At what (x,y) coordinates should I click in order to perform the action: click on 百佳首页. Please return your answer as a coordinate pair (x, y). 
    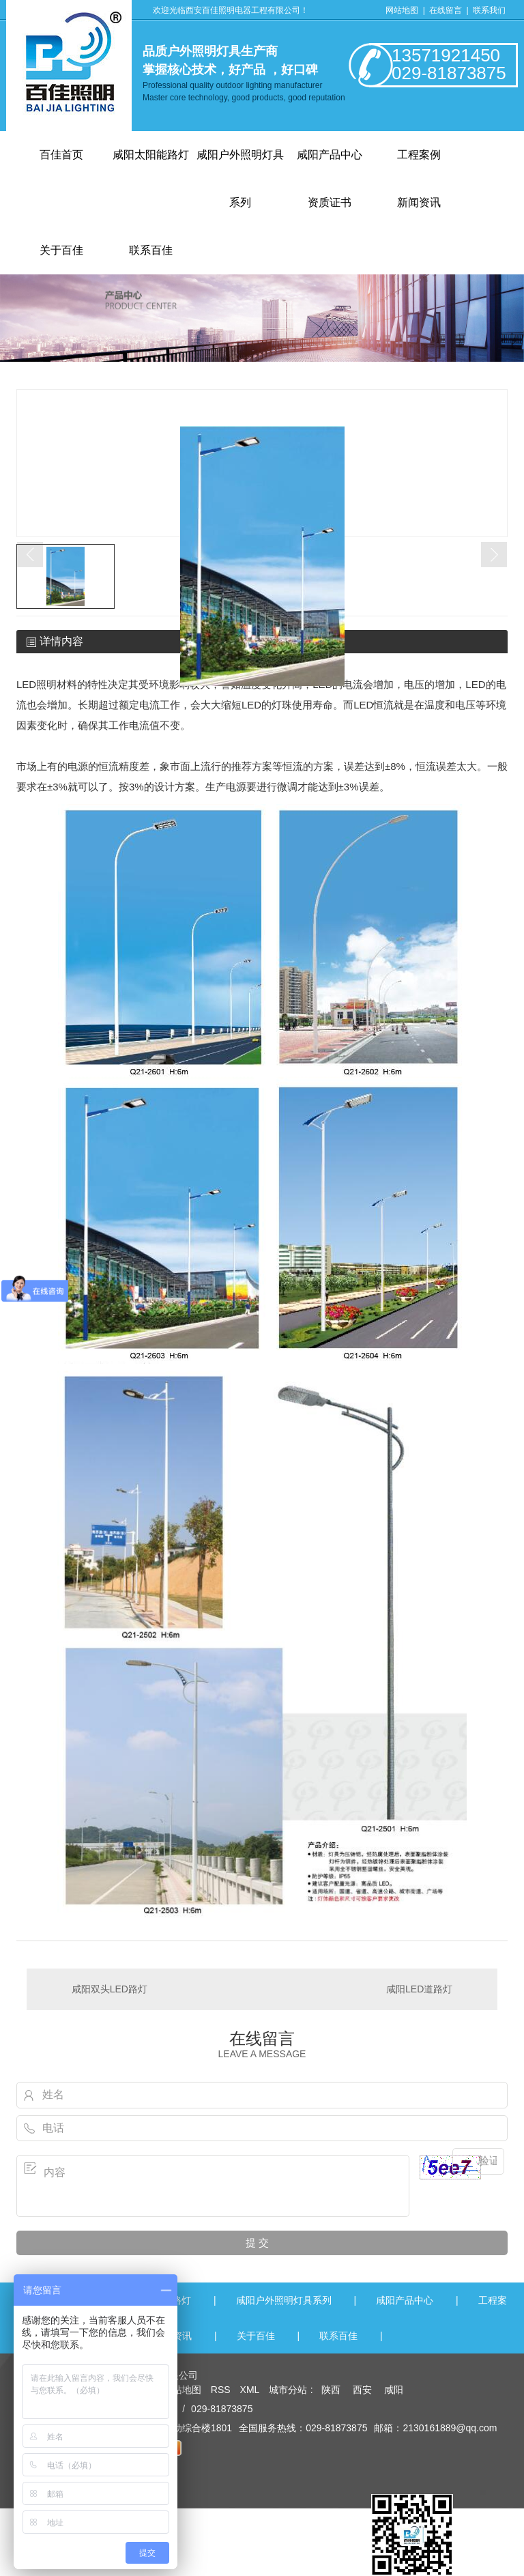
    Looking at the image, I should click on (61, 154).